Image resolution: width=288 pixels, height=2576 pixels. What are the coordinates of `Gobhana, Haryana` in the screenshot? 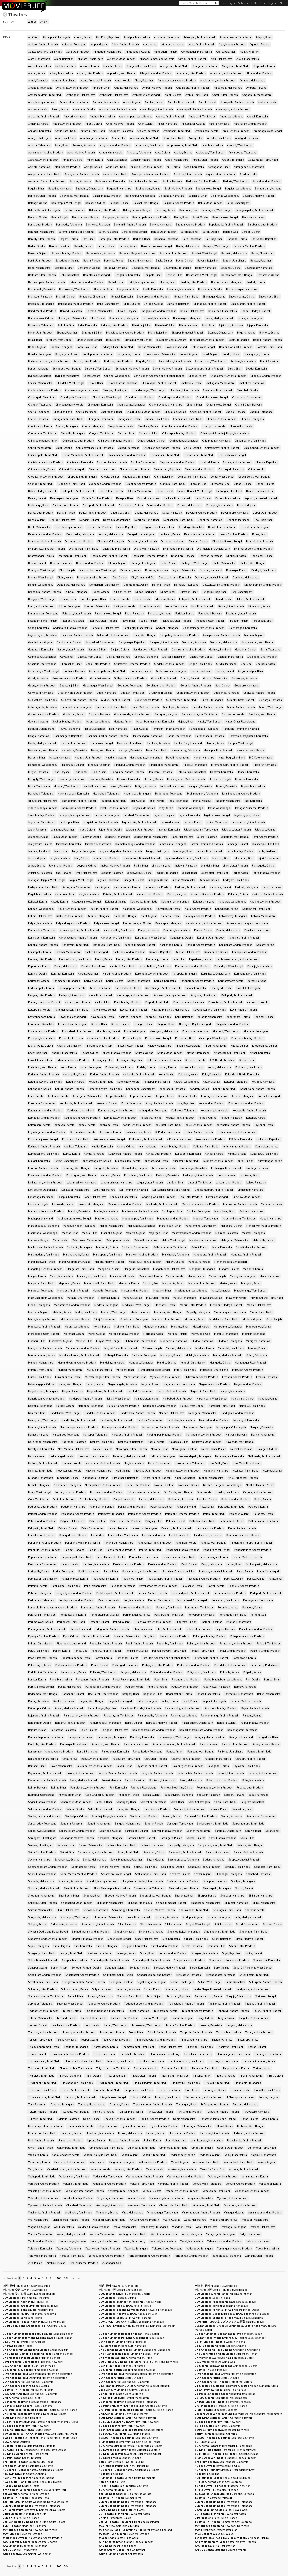 It's located at (74, 671).